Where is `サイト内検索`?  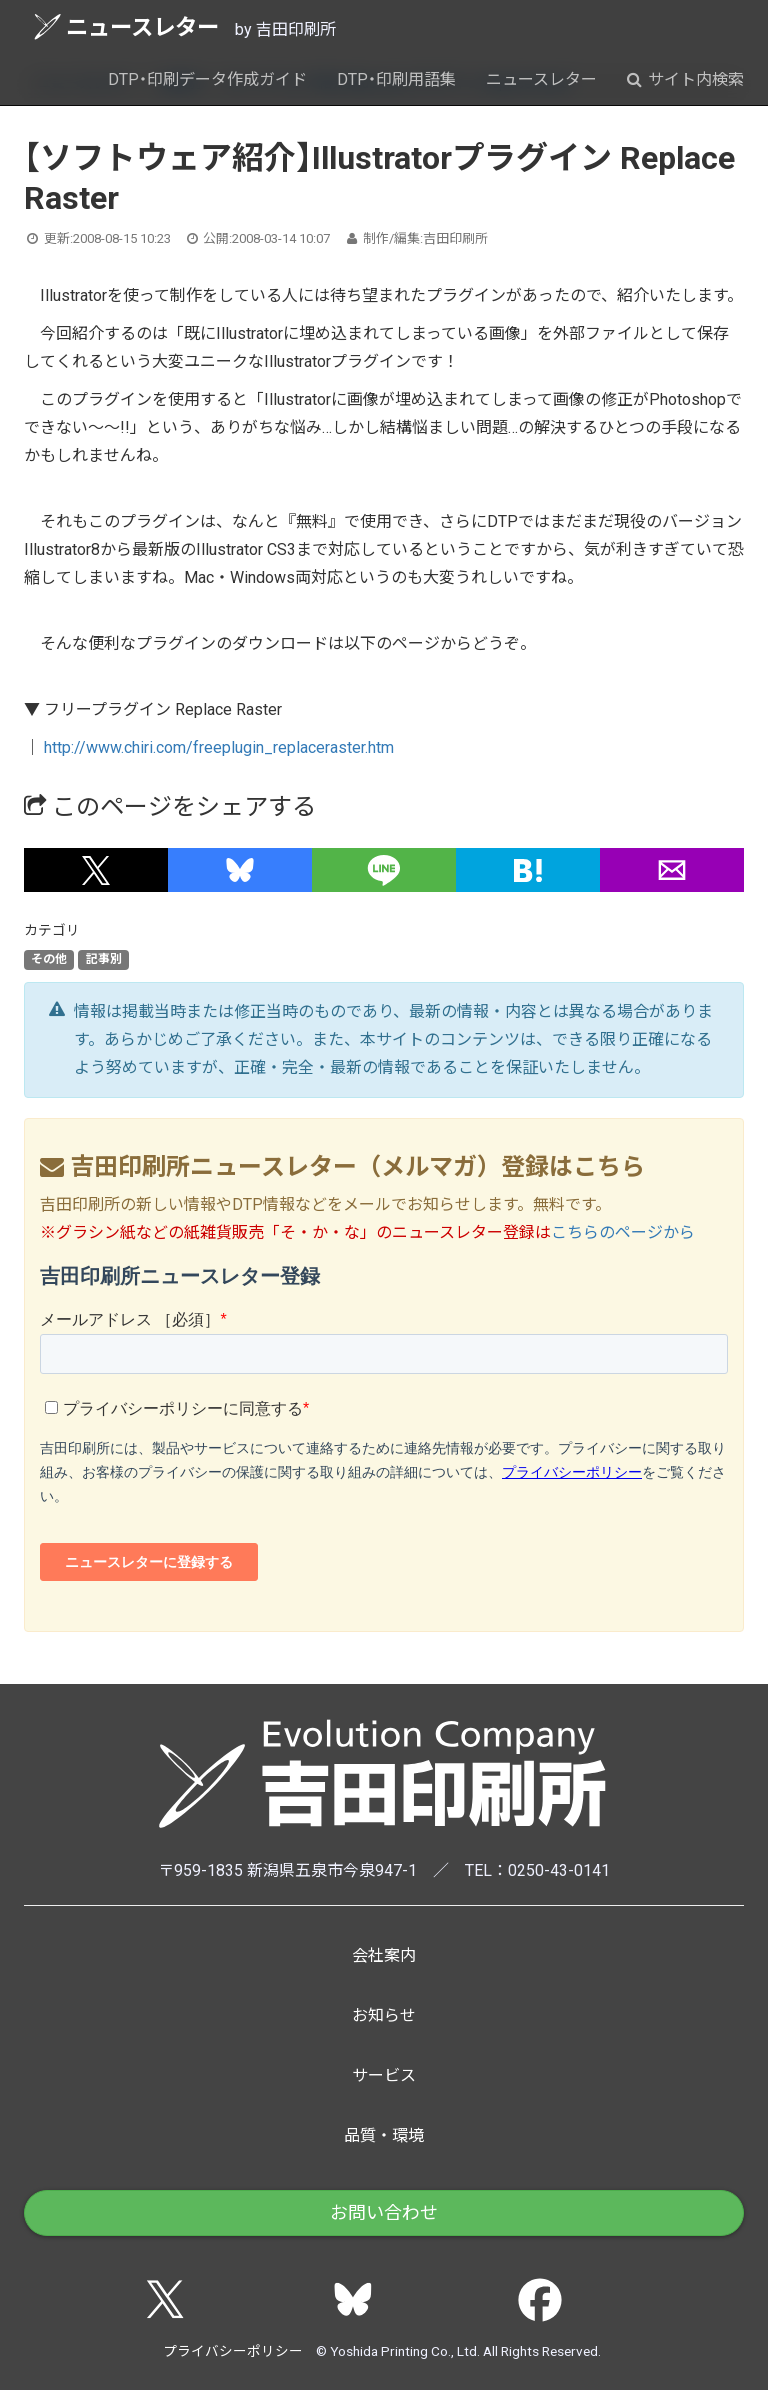 サイト内検索 is located at coordinates (685, 79).